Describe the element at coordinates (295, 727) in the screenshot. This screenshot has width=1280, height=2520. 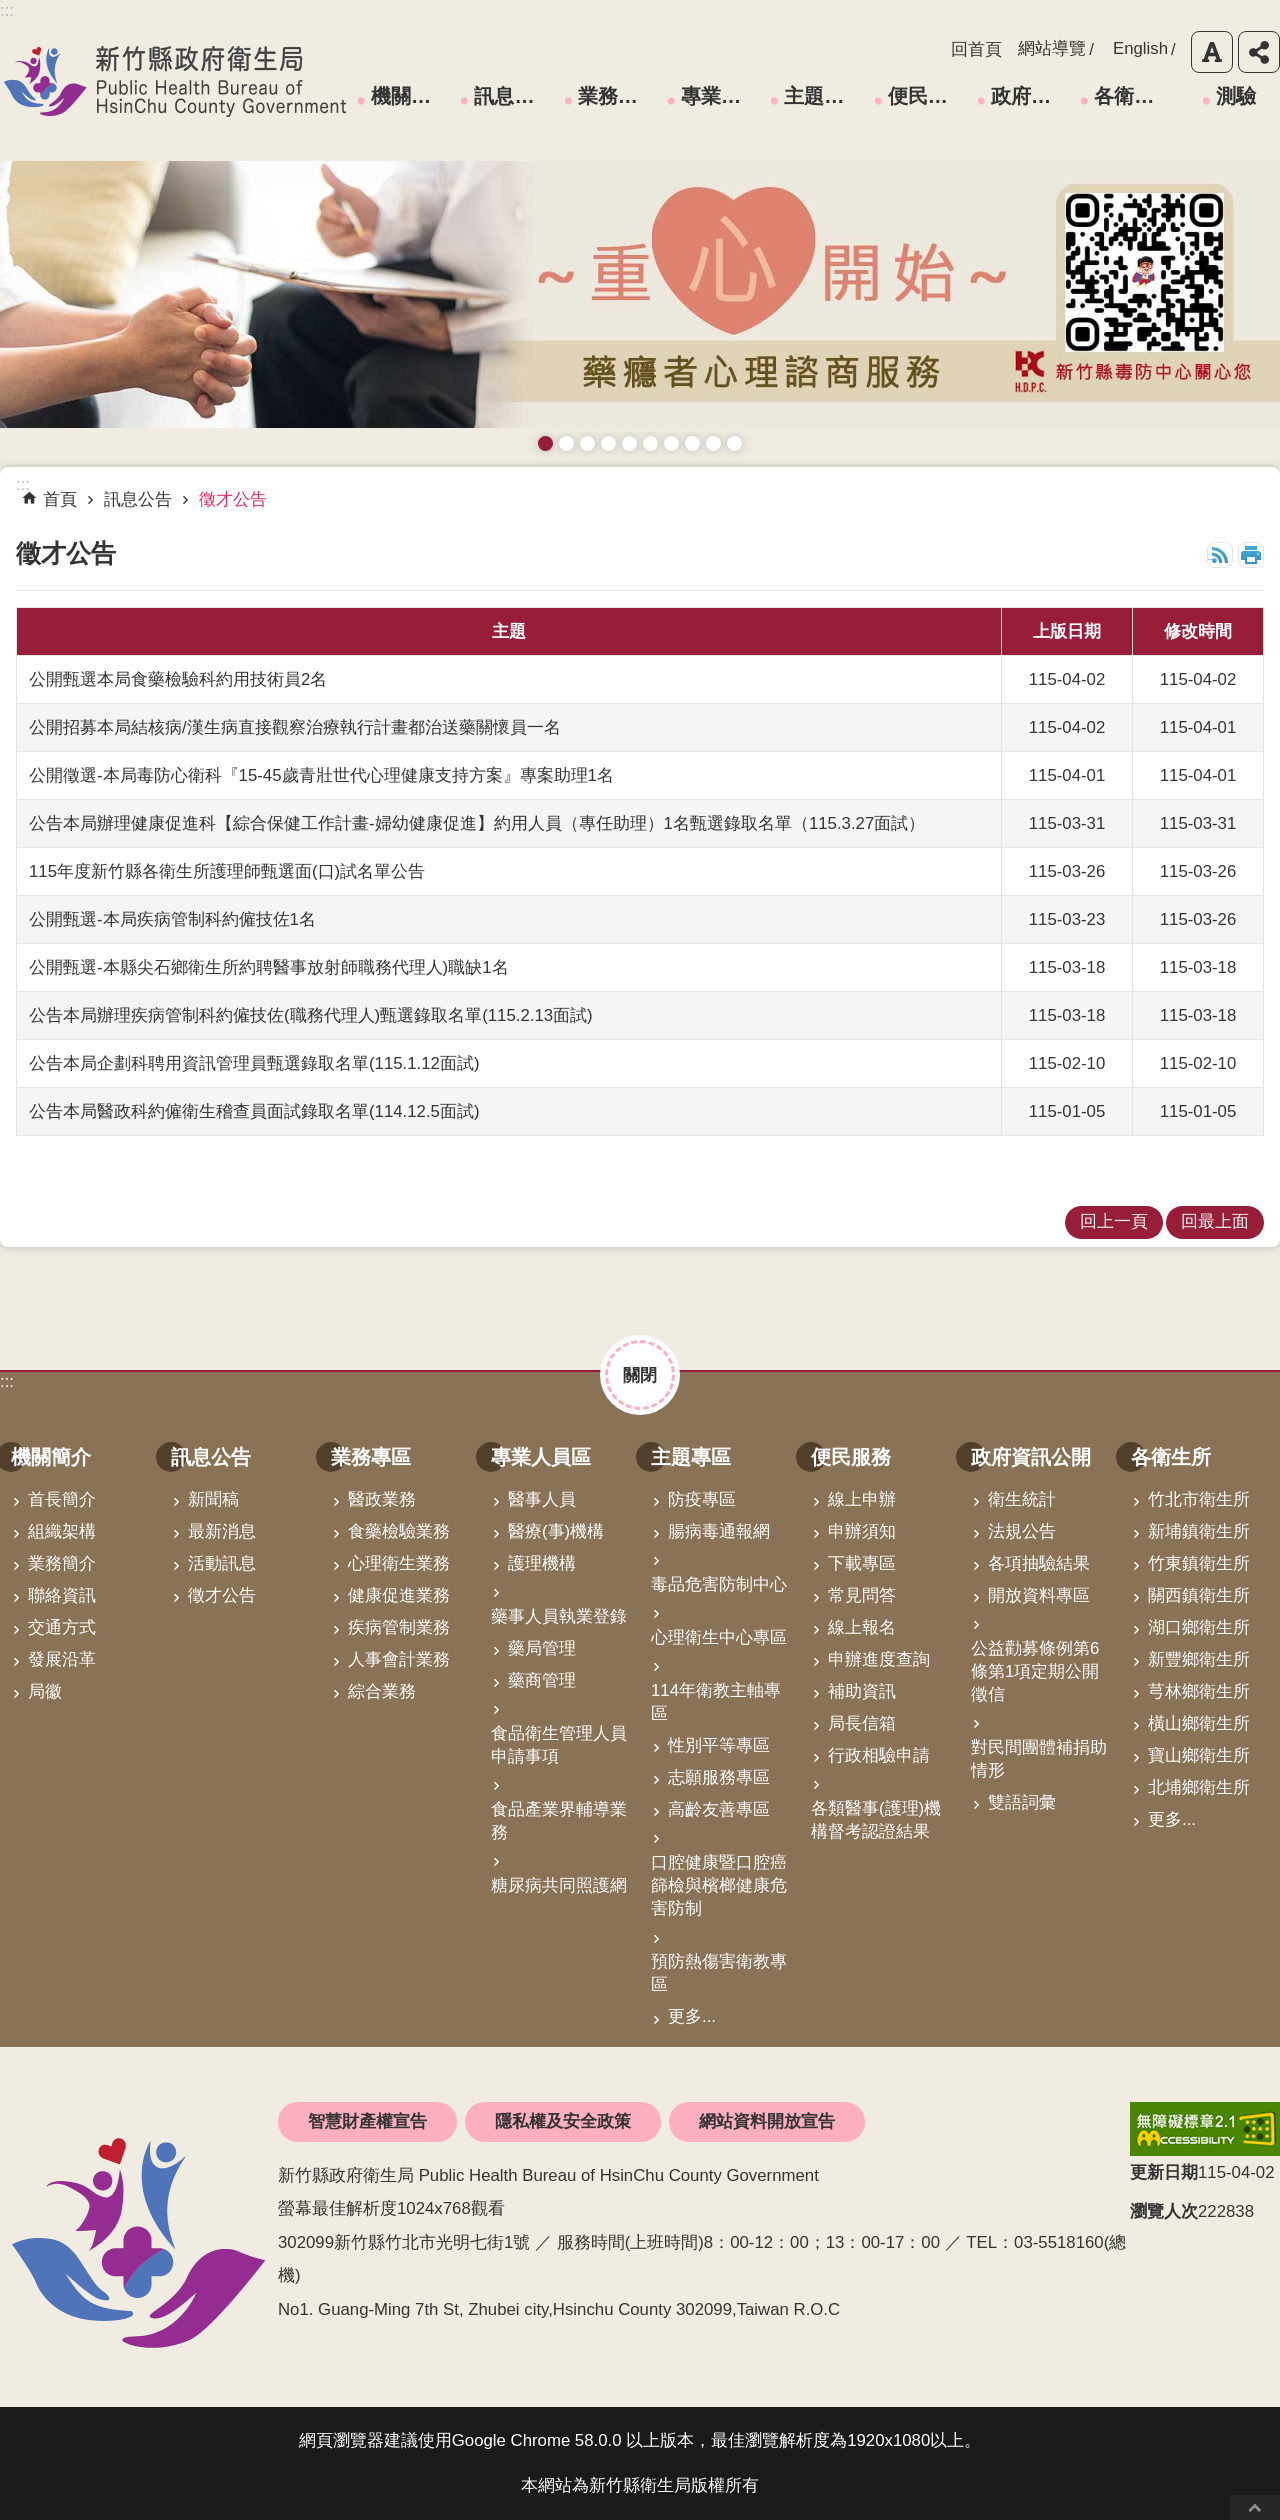
I see `公開招募本局結核病/漢生病直接觀察治療執行計畫都治送藥關懷員一名` at that location.